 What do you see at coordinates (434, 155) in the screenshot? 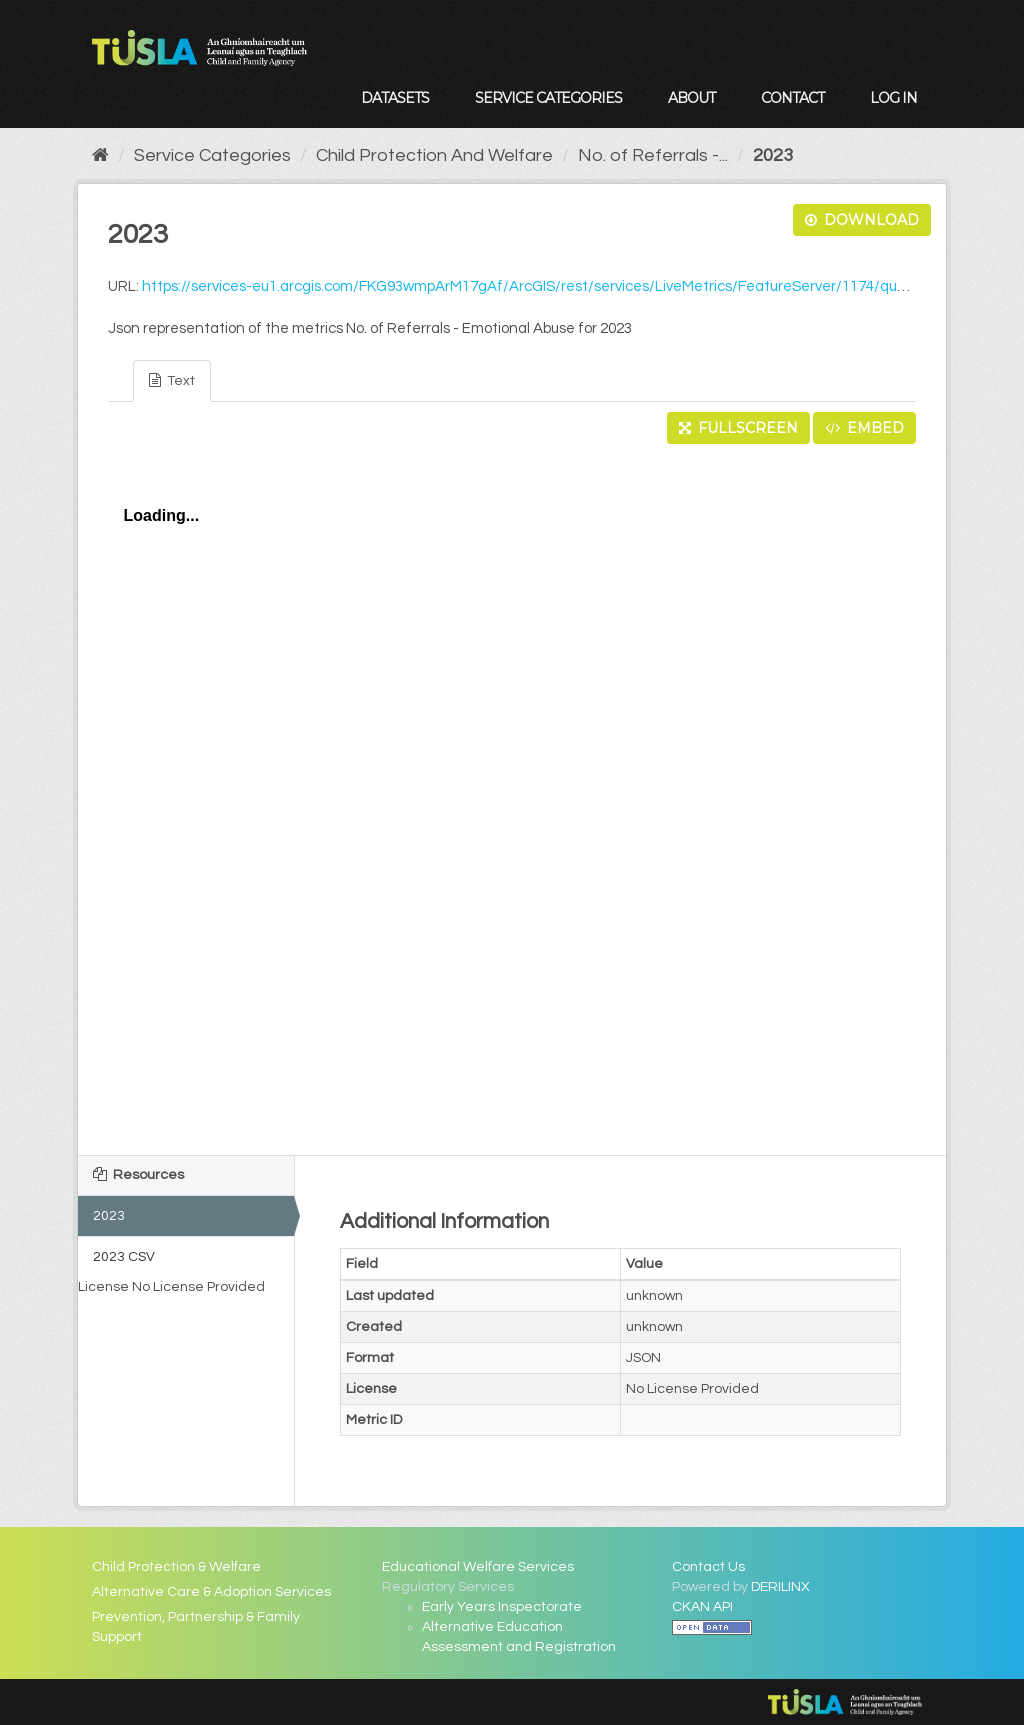
I see `Child Protection And Welfare` at bounding box center [434, 155].